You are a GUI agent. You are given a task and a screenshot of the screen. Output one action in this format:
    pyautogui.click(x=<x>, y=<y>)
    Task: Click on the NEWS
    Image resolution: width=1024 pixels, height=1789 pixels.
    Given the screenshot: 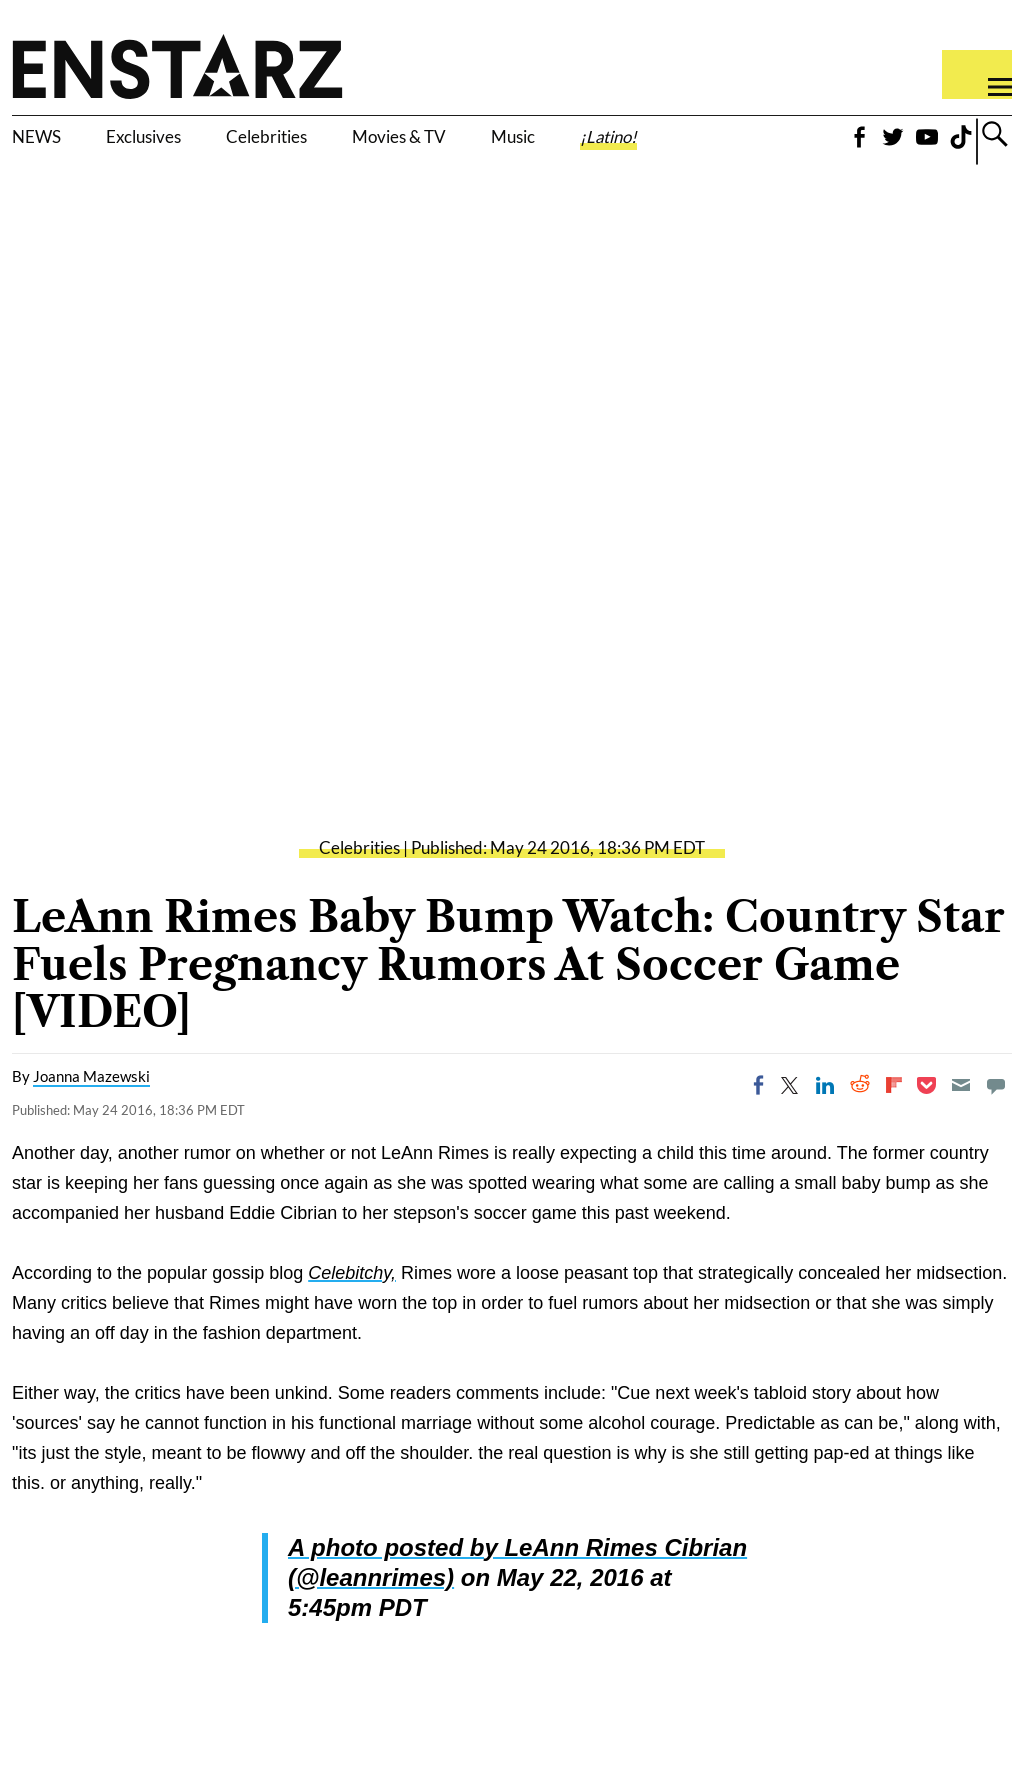 What is the action you would take?
    pyautogui.click(x=47, y=140)
    